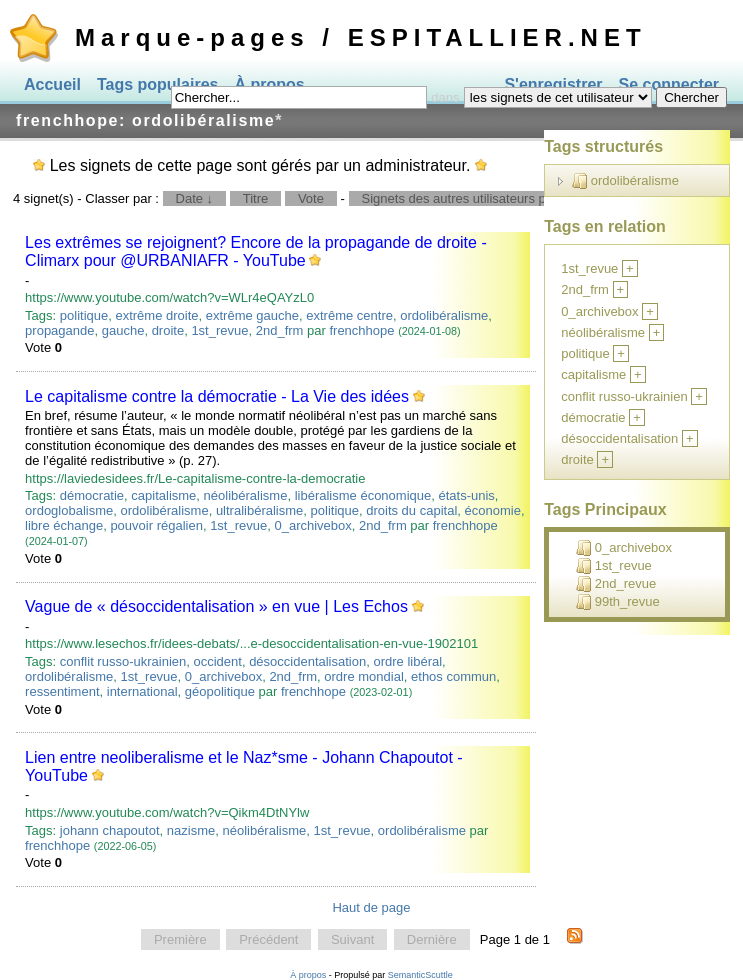 The height and width of the screenshot is (980, 743). Describe the element at coordinates (364, 676) in the screenshot. I see `ordre mondial` at that location.